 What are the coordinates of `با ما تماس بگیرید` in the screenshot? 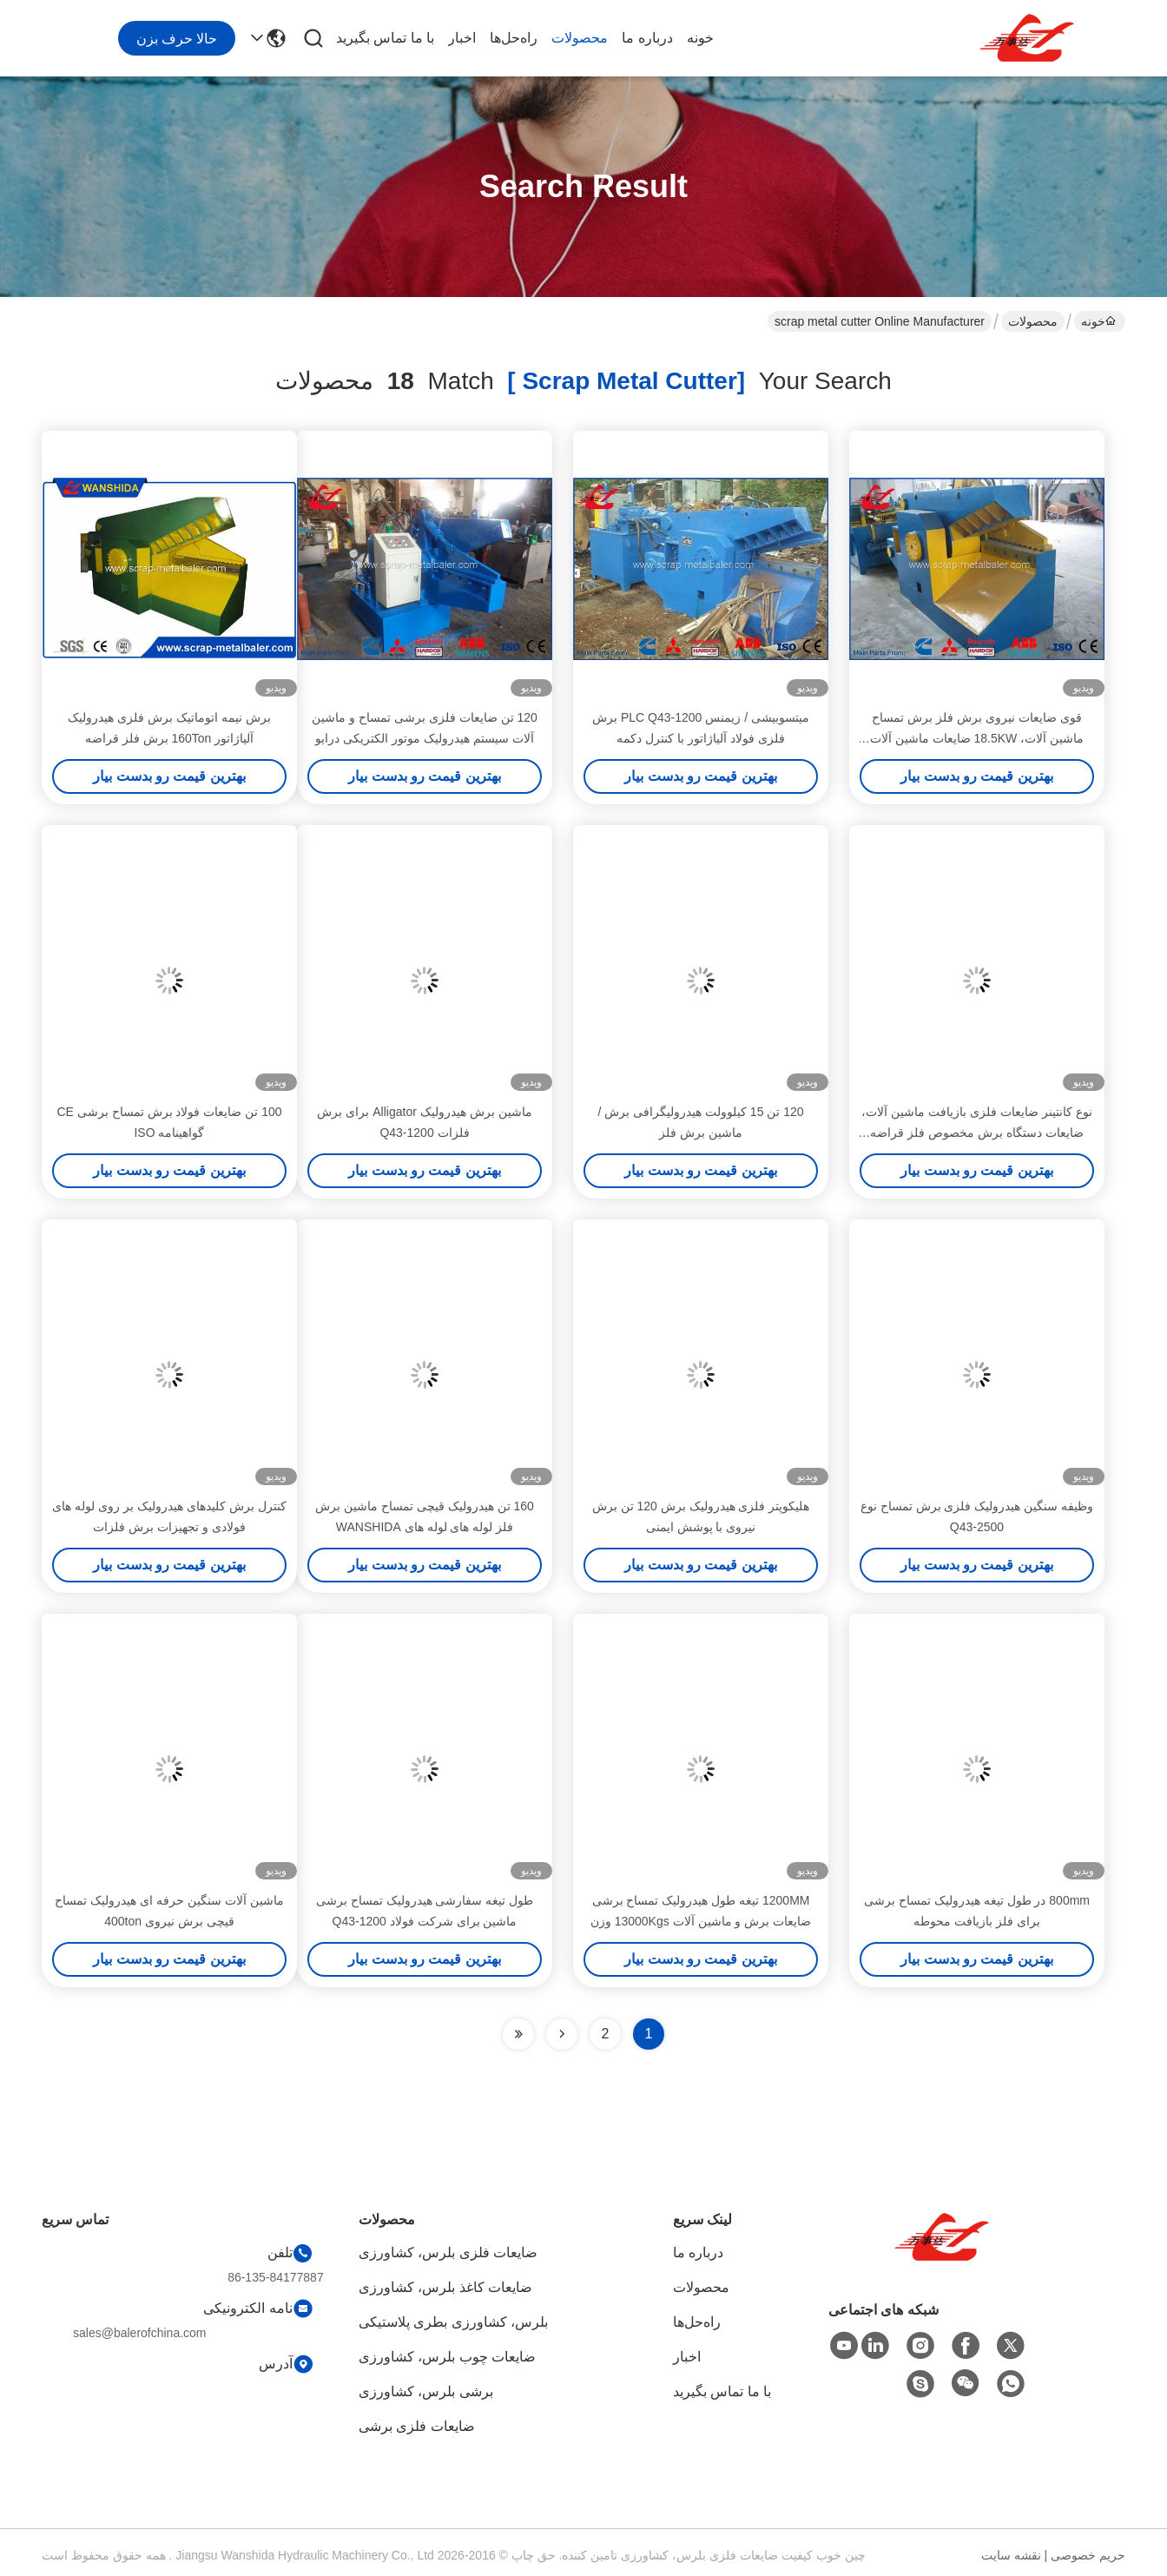 It's located at (385, 37).